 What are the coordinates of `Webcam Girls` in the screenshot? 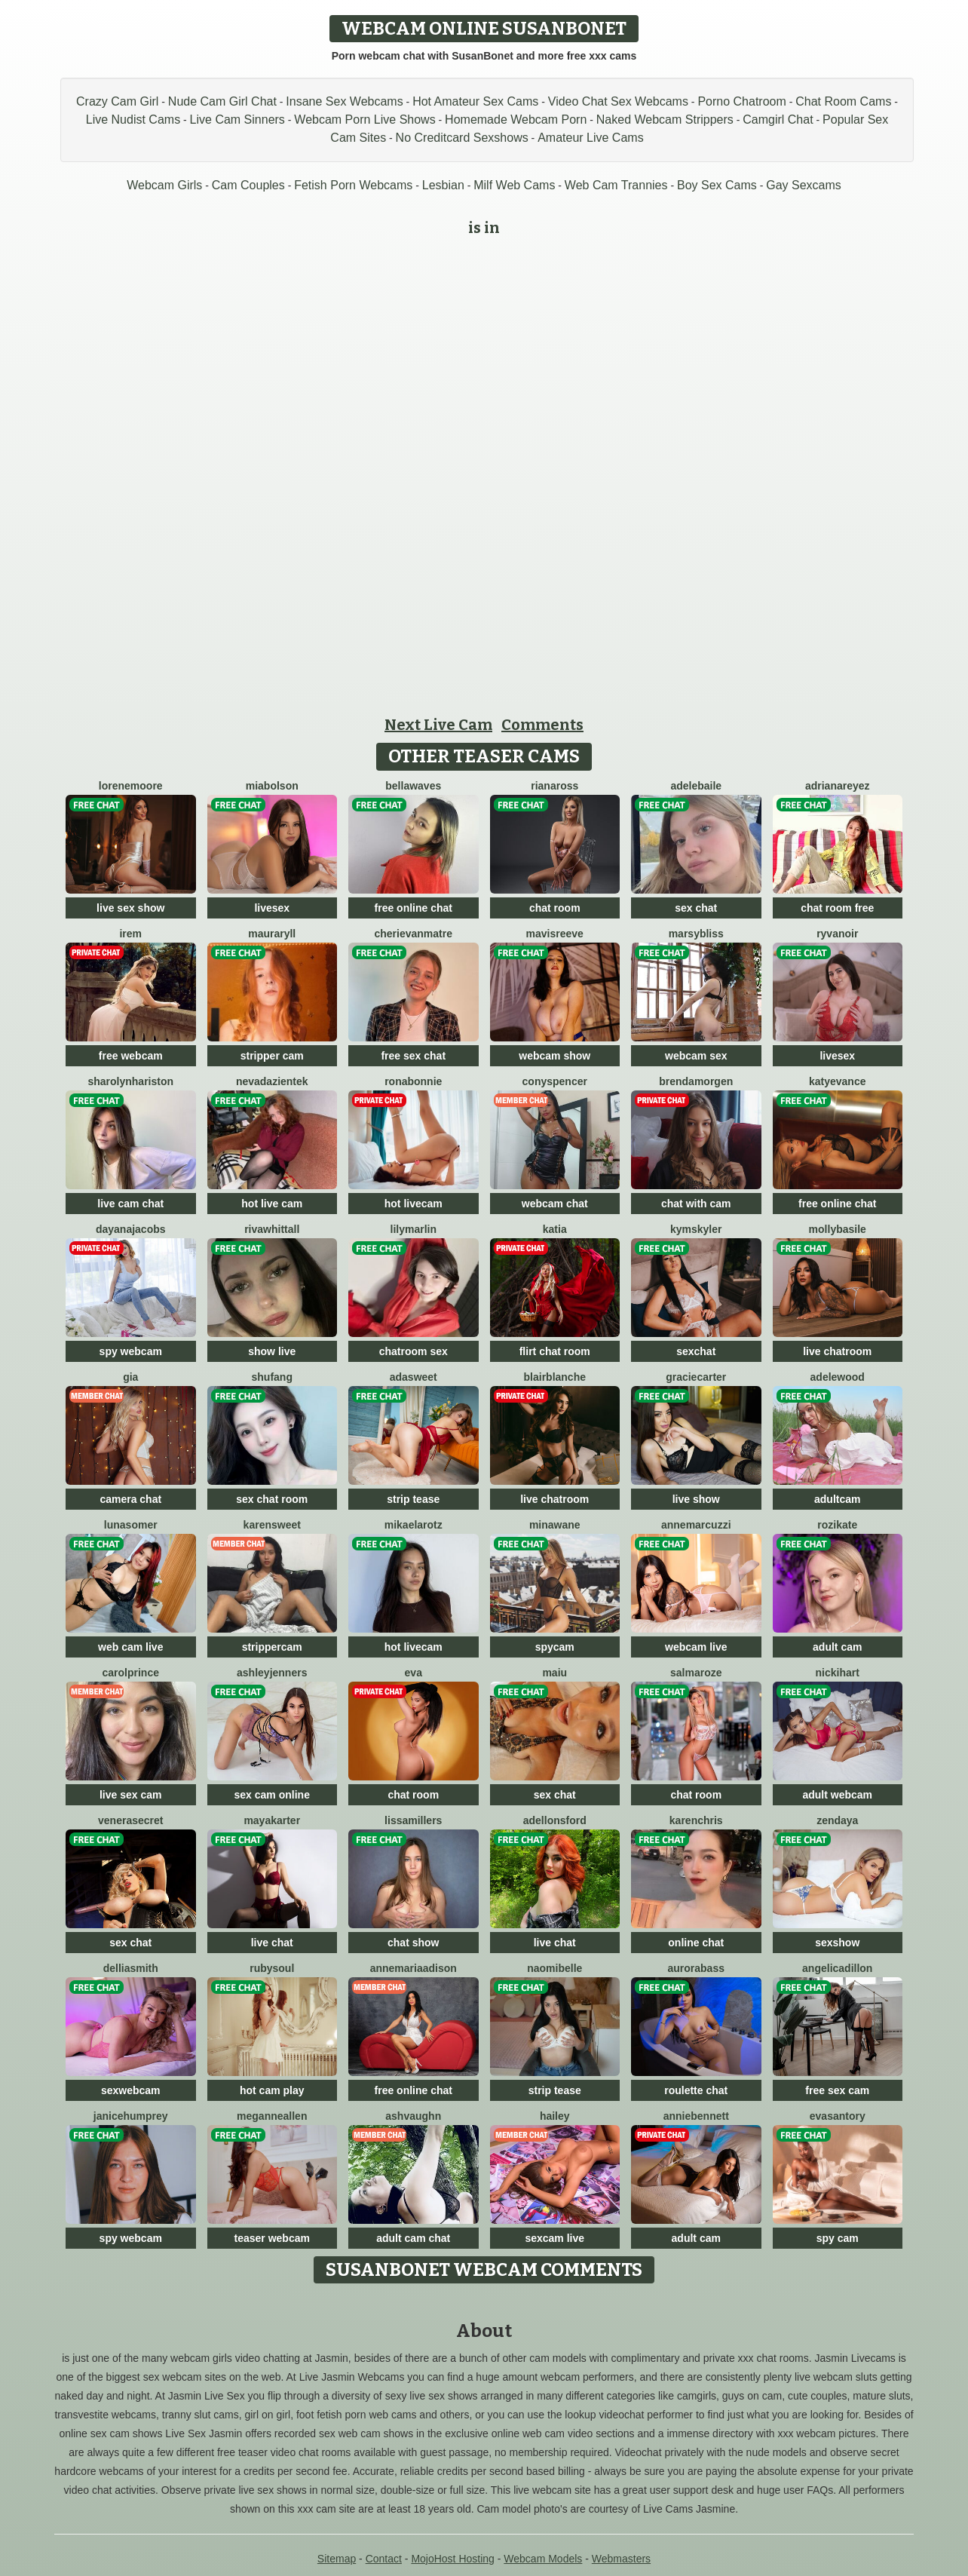 It's located at (164, 185).